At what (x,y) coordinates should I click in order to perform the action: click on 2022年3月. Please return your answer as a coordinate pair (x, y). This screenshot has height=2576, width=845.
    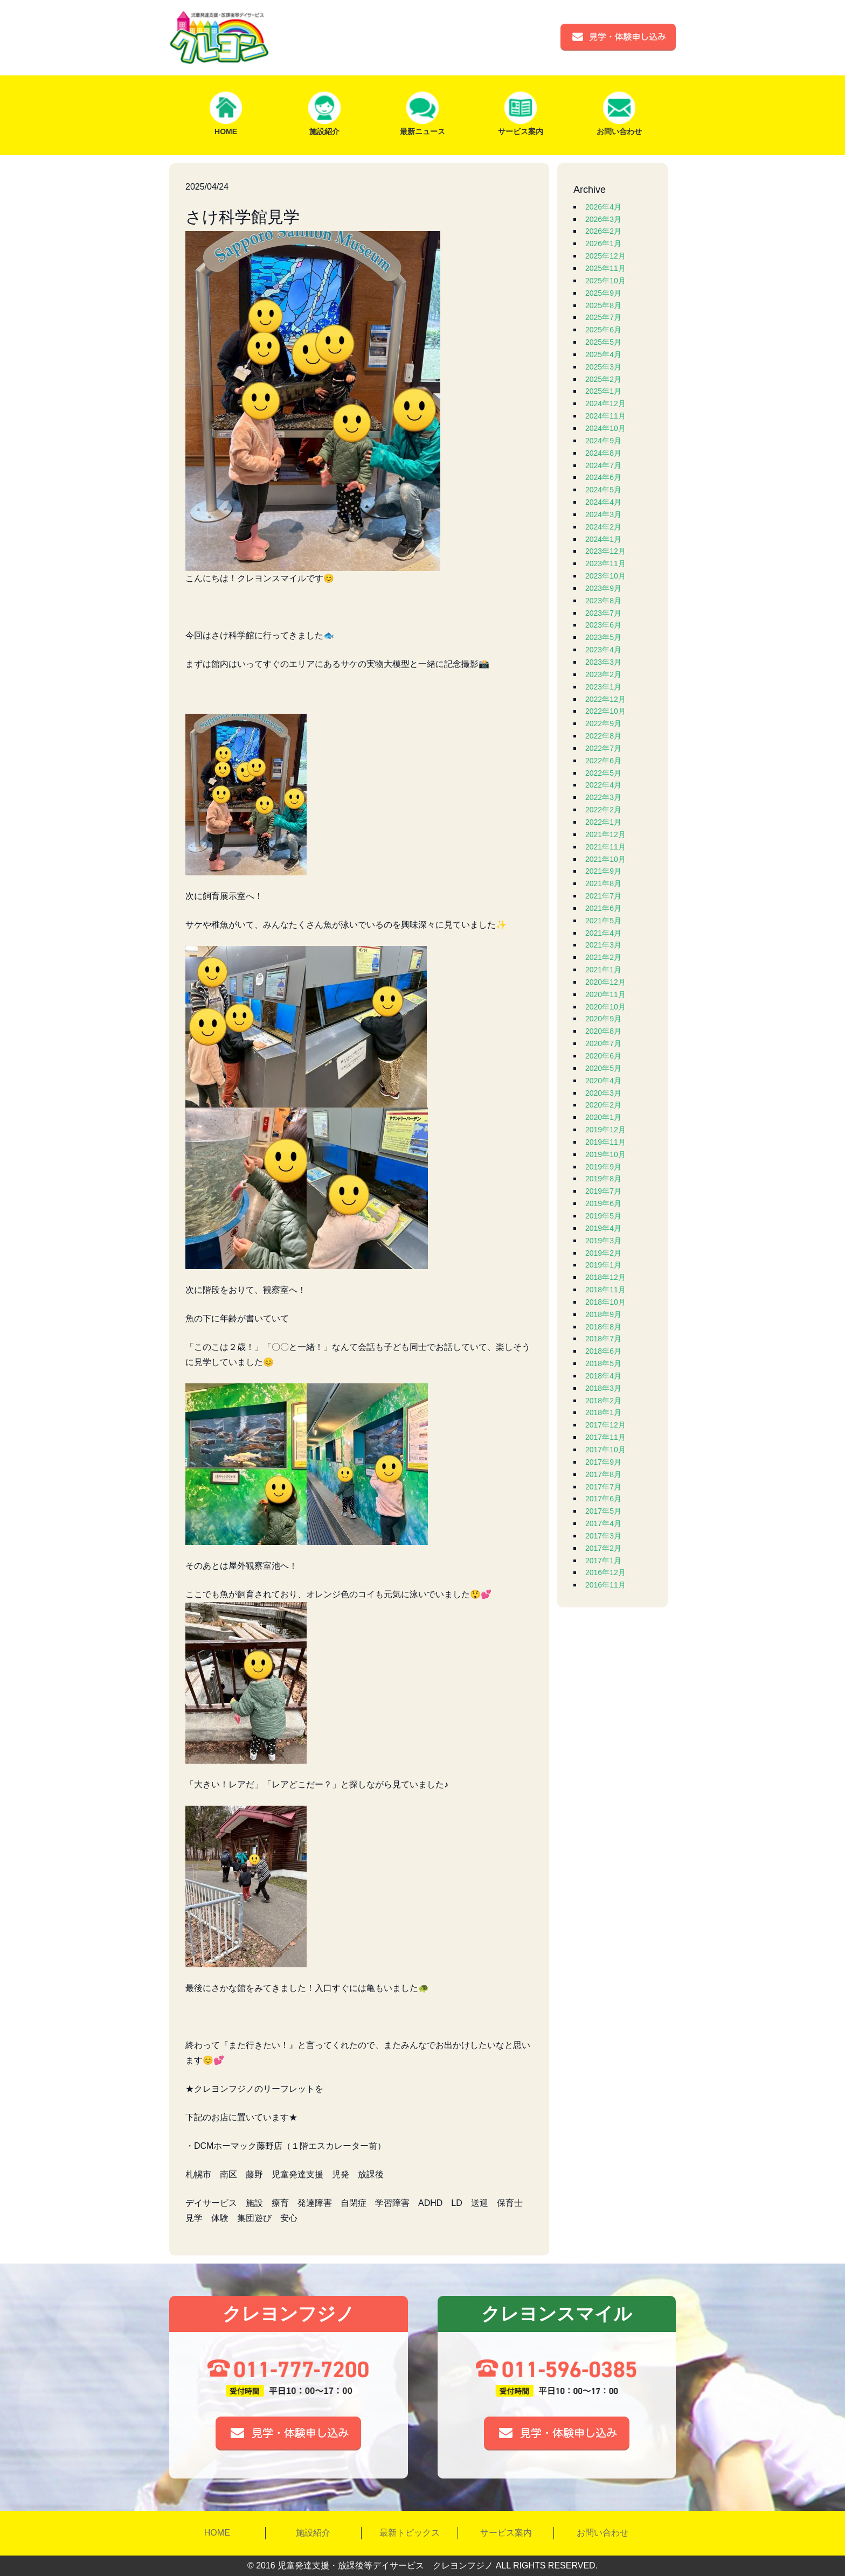
    Looking at the image, I should click on (603, 797).